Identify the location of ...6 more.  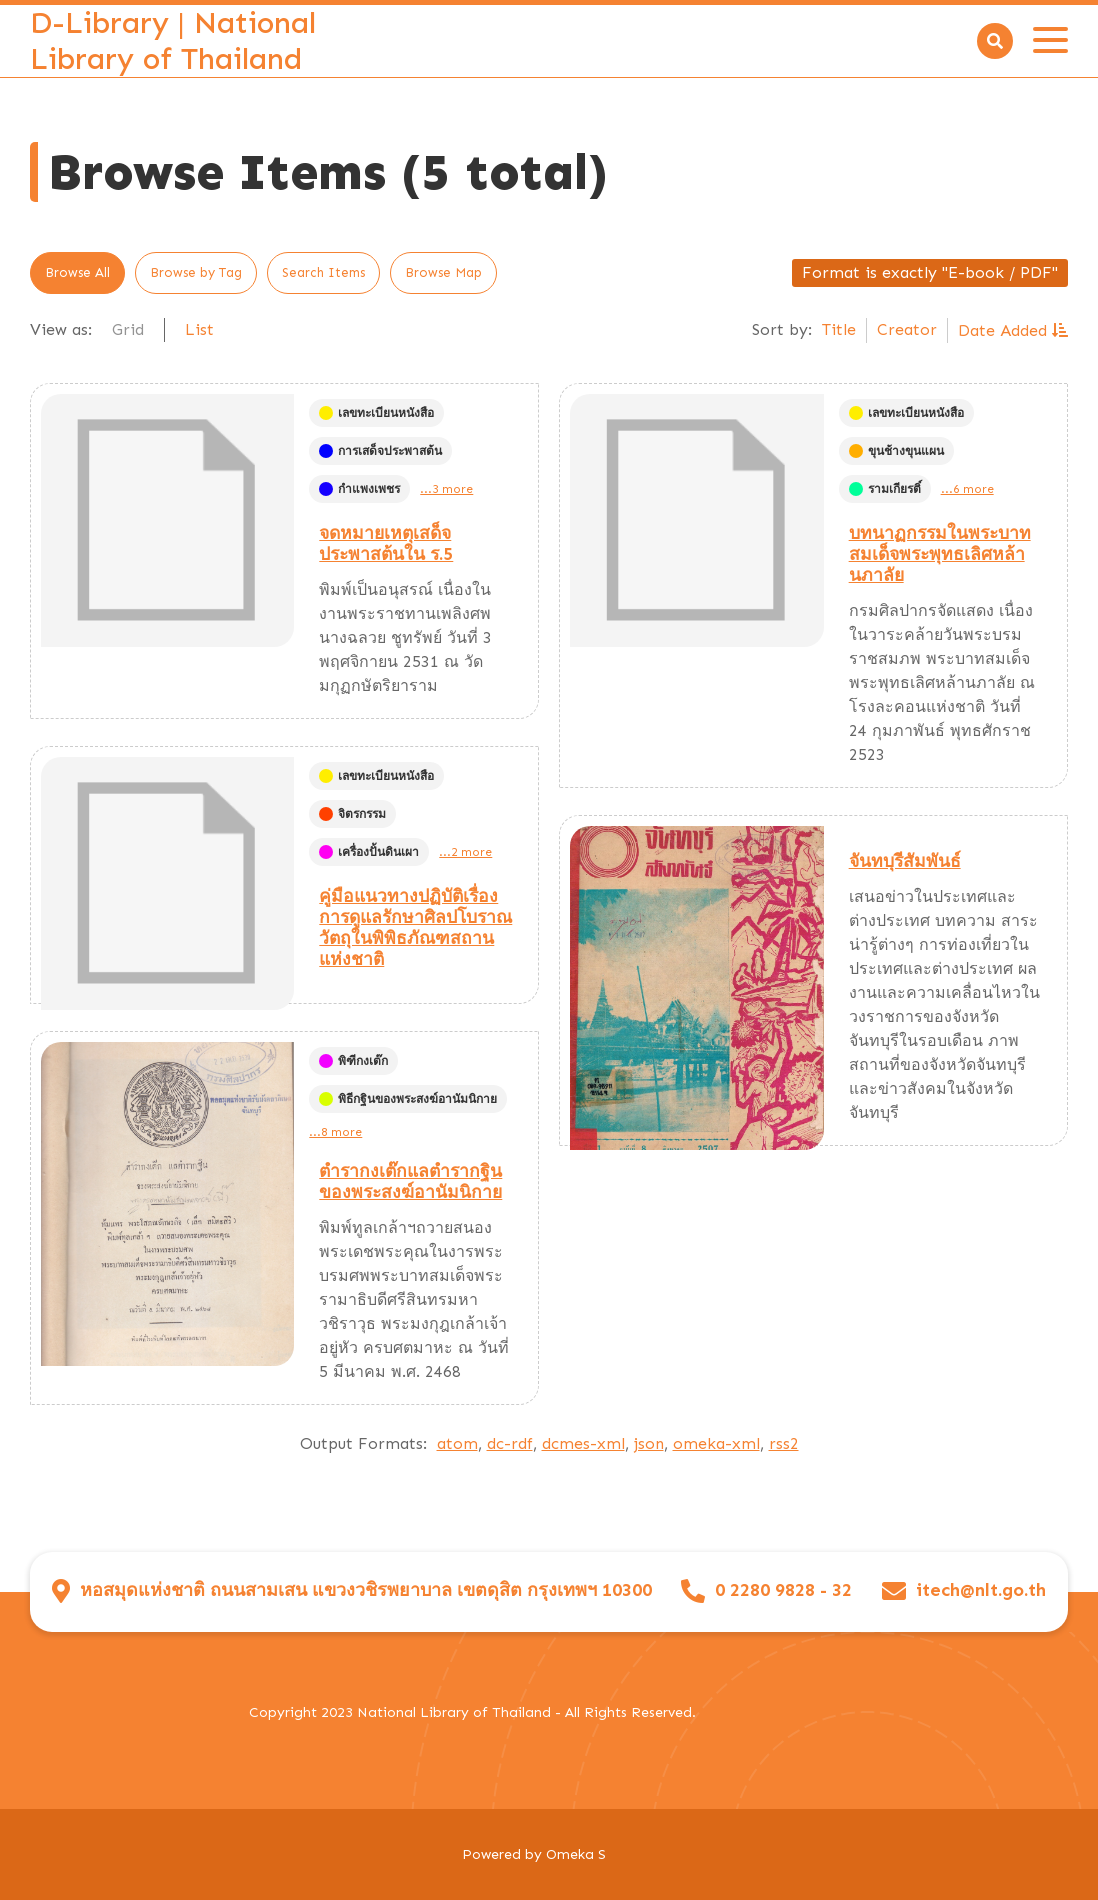
(967, 489).